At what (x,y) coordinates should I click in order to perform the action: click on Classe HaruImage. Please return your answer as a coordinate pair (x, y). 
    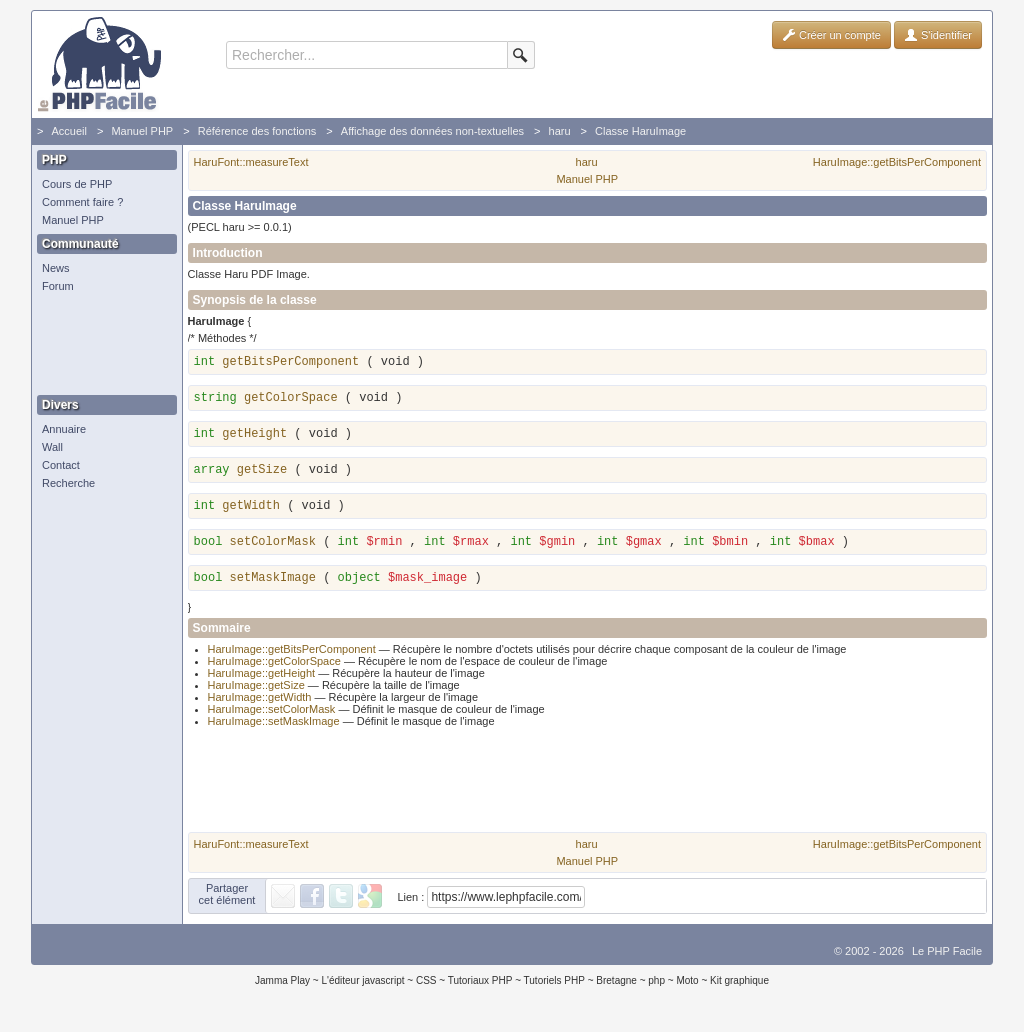
    Looking at the image, I should click on (640, 131).